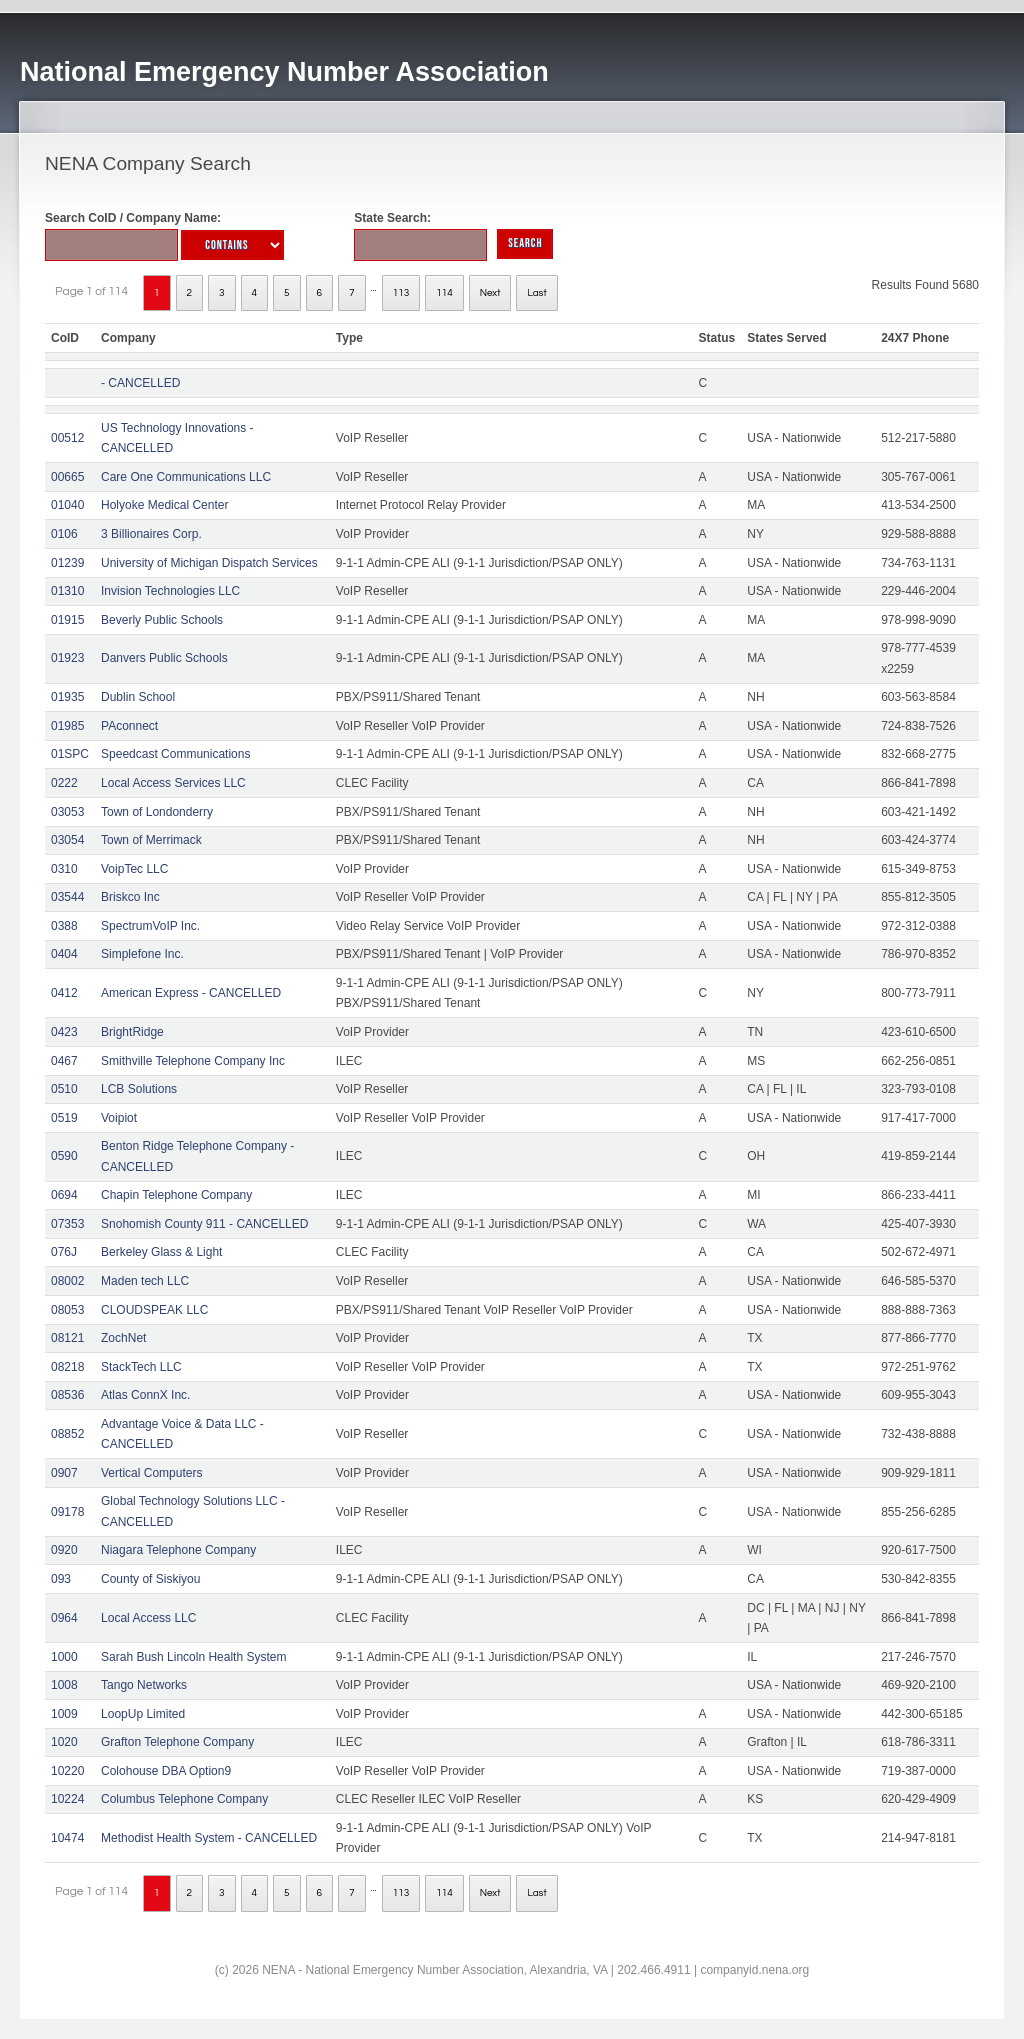 Image resolution: width=1024 pixels, height=2039 pixels. What do you see at coordinates (164, 658) in the screenshot?
I see `Danvers Public Schools` at bounding box center [164, 658].